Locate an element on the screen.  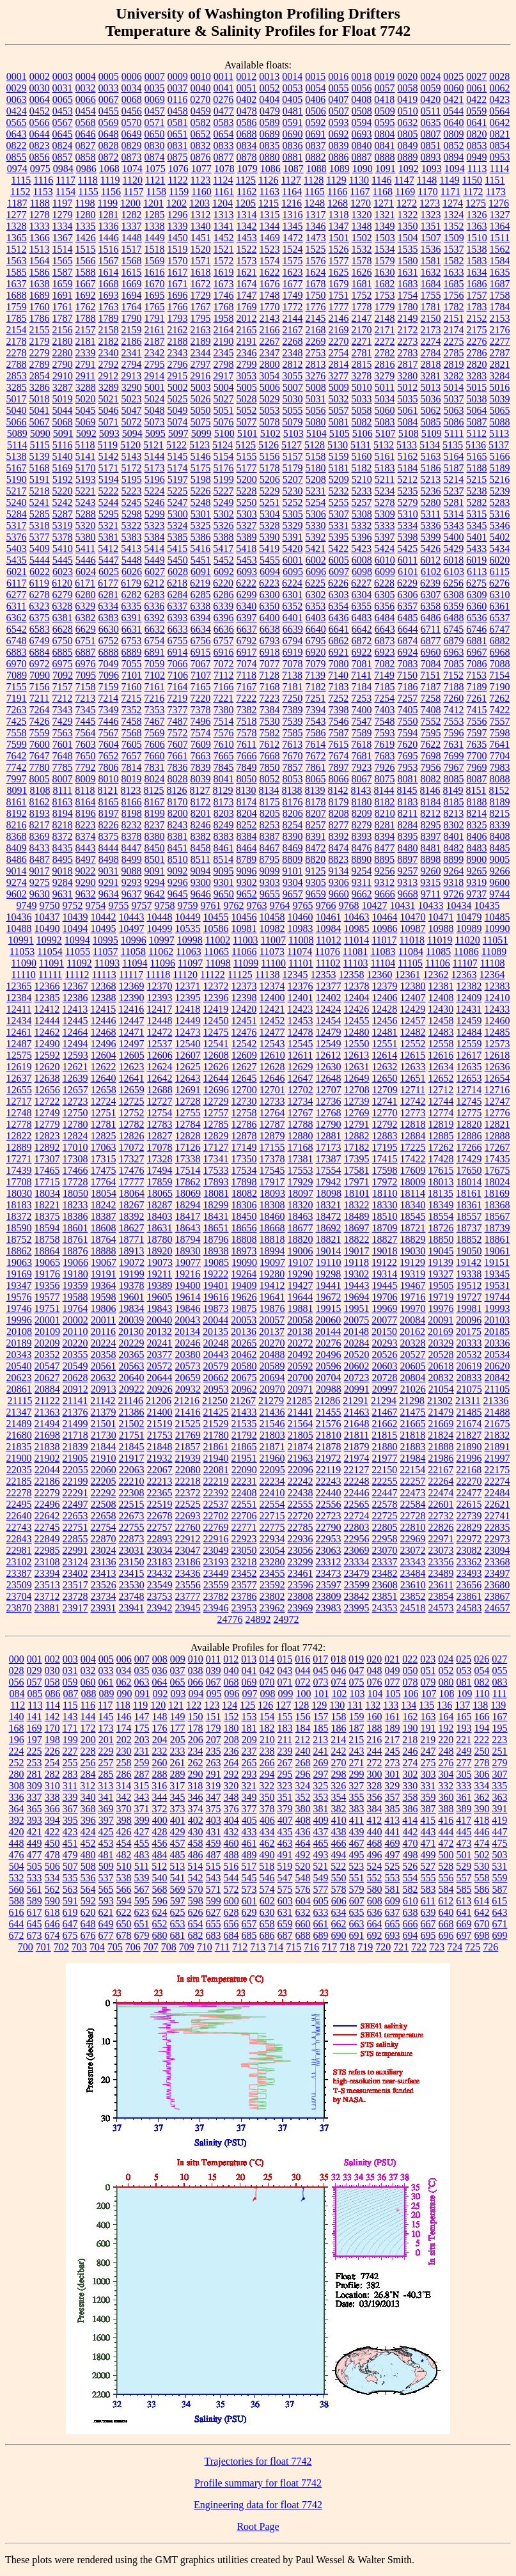
5300 is located at coordinates (178, 514).